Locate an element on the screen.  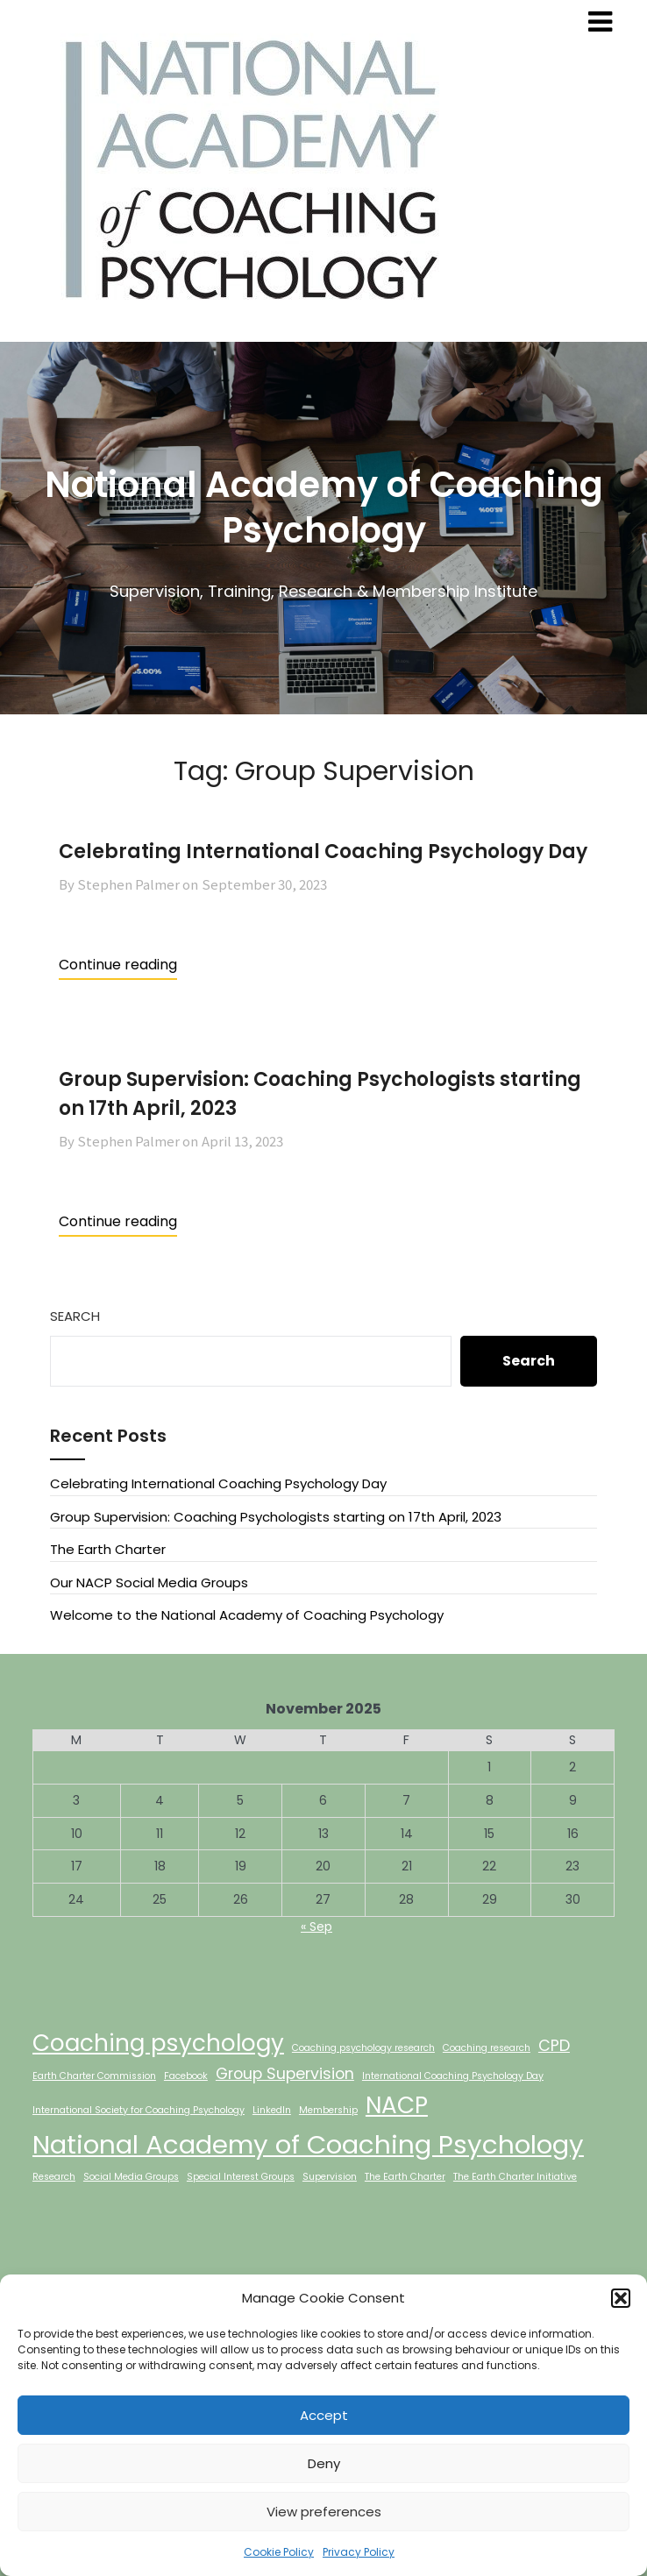
LinkedIn [LinkedIn (1 item)] is located at coordinates (271, 2110).